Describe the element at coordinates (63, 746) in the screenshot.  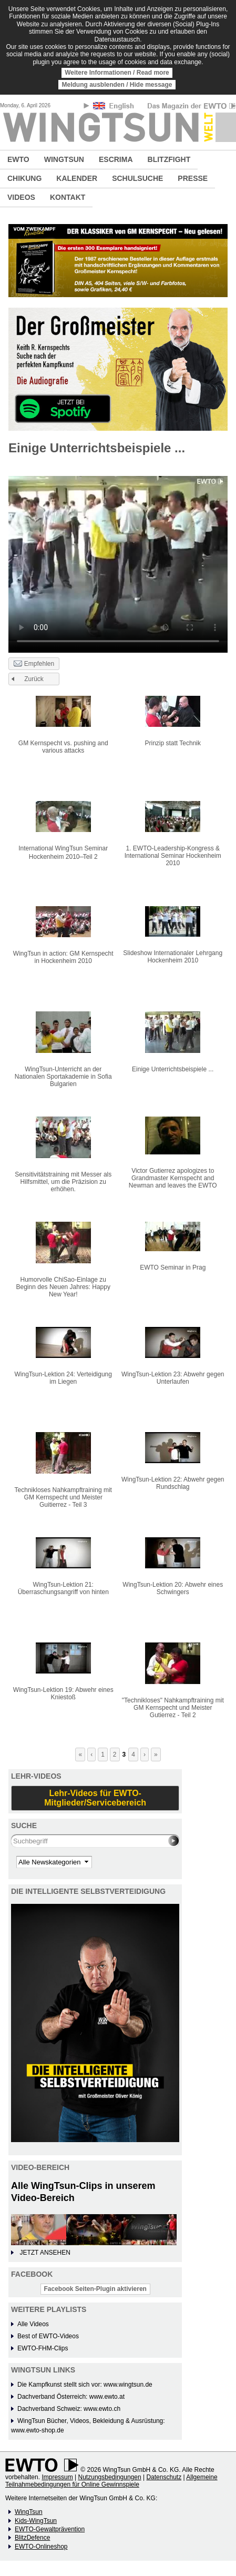
I see `GM Kernspecht vs. pushing and various attacks` at that location.